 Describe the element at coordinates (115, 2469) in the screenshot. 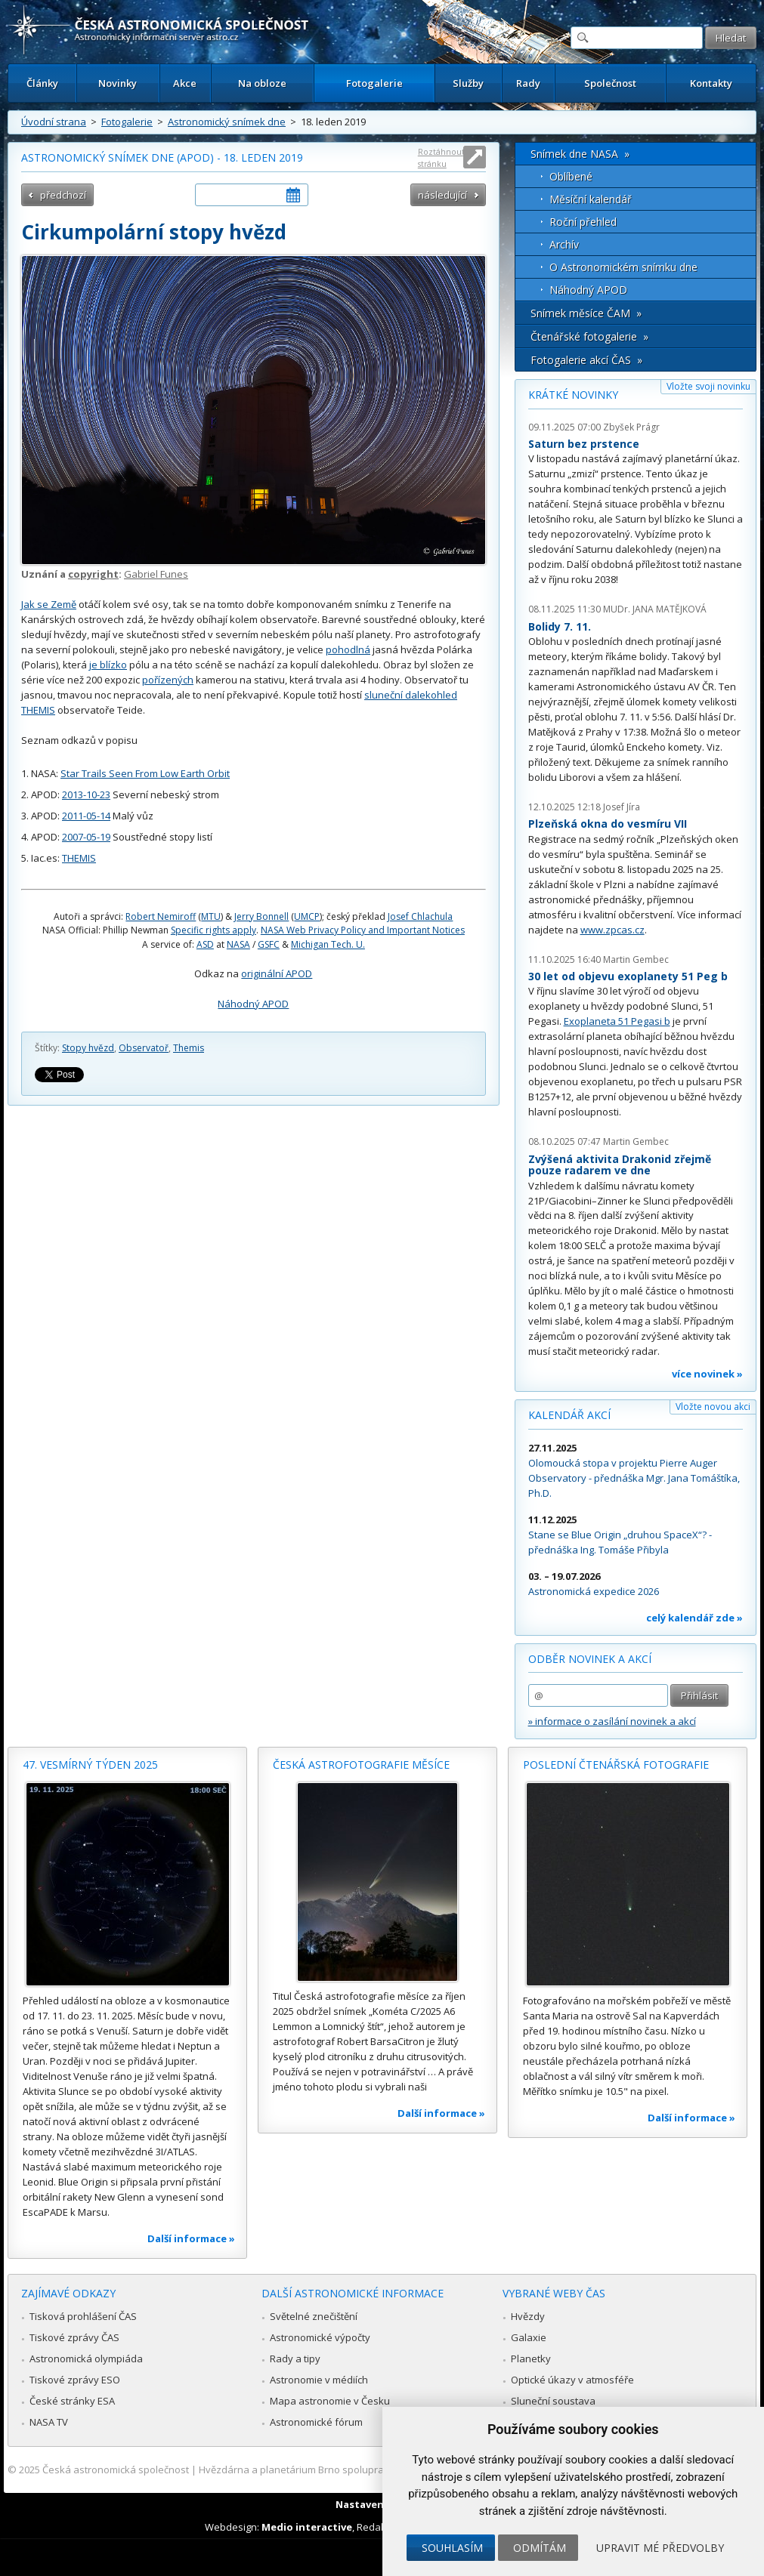

I see `Česká astronomická společnost` at that location.